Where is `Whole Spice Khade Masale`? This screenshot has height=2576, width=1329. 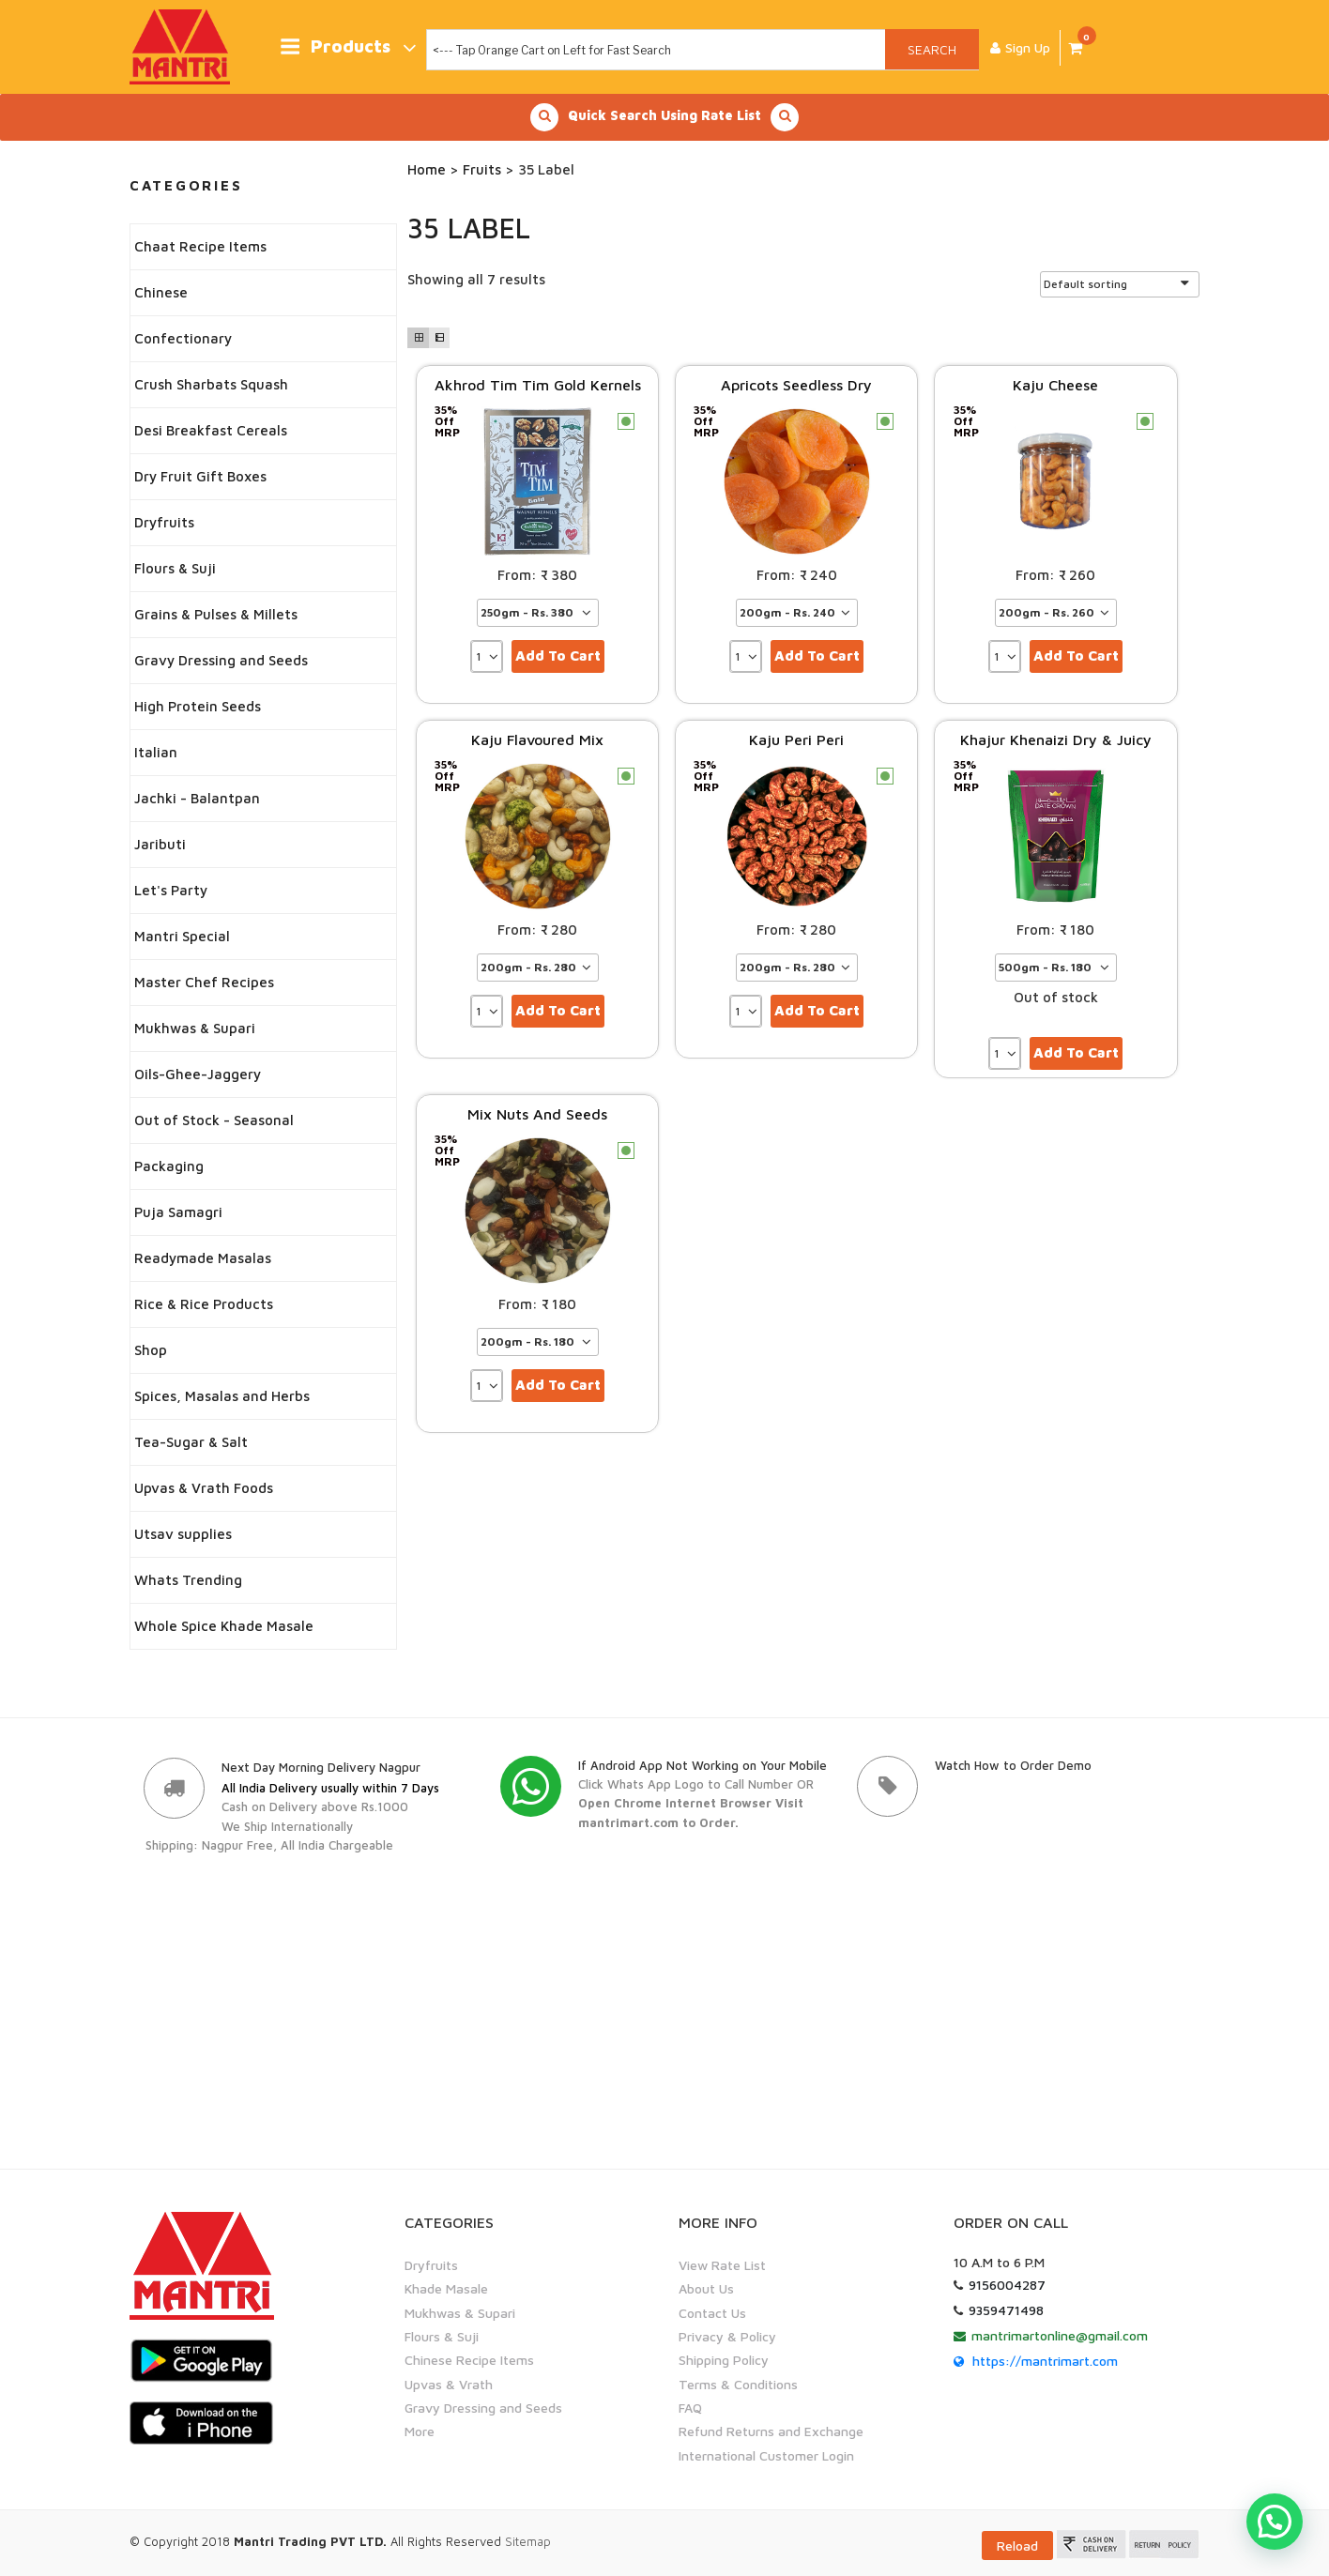 Whole Spice Khade Masale is located at coordinates (223, 1626).